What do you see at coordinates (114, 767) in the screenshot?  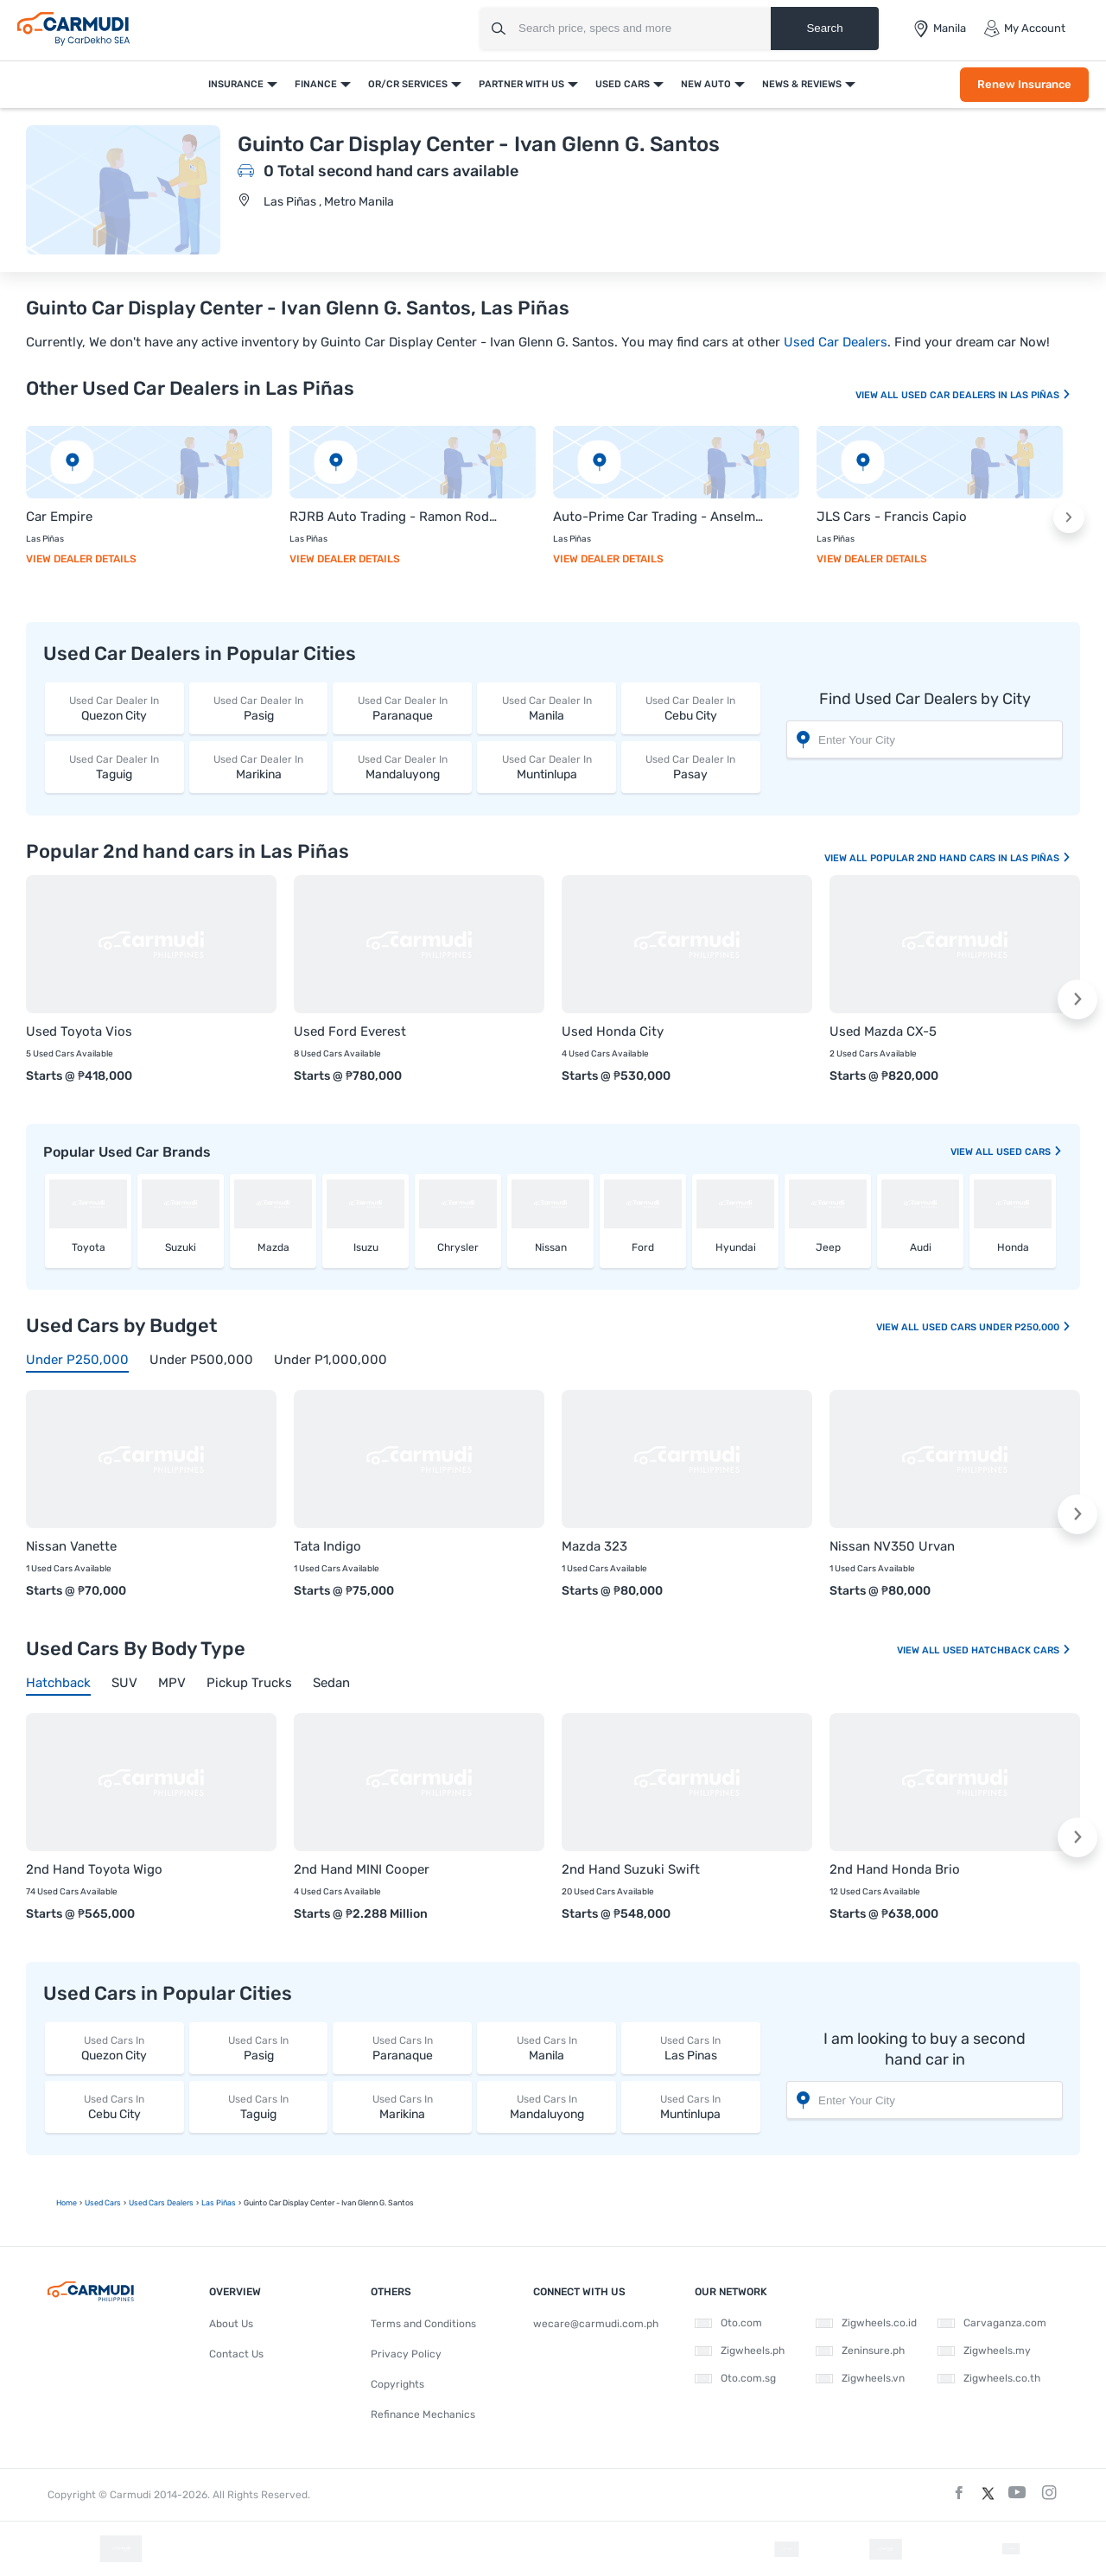 I see `Taguig` at bounding box center [114, 767].